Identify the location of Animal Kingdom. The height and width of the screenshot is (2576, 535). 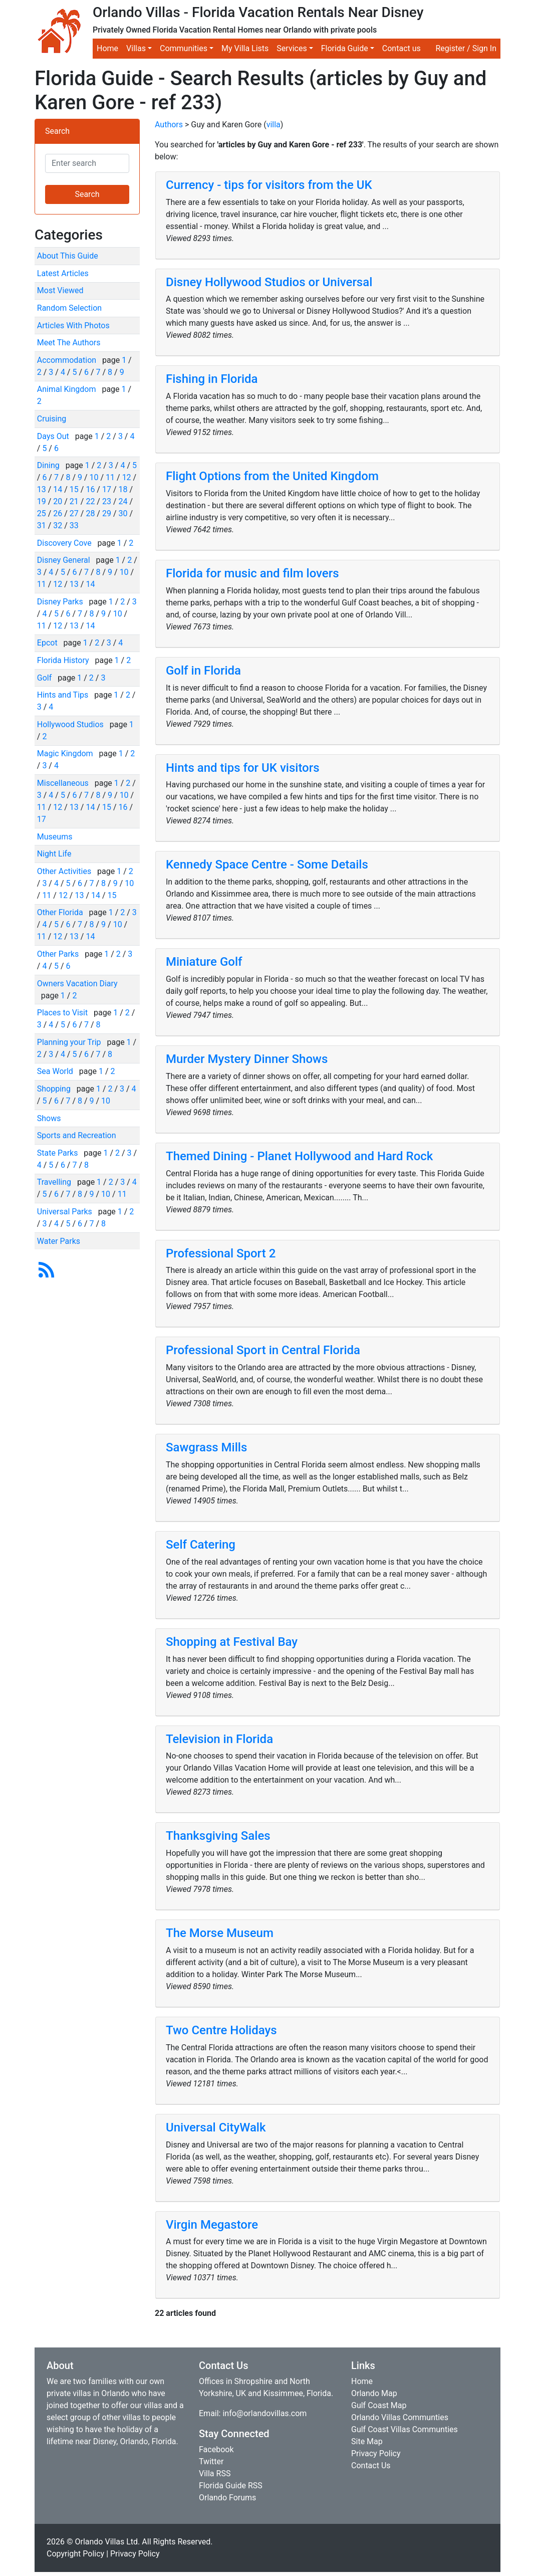
(67, 389).